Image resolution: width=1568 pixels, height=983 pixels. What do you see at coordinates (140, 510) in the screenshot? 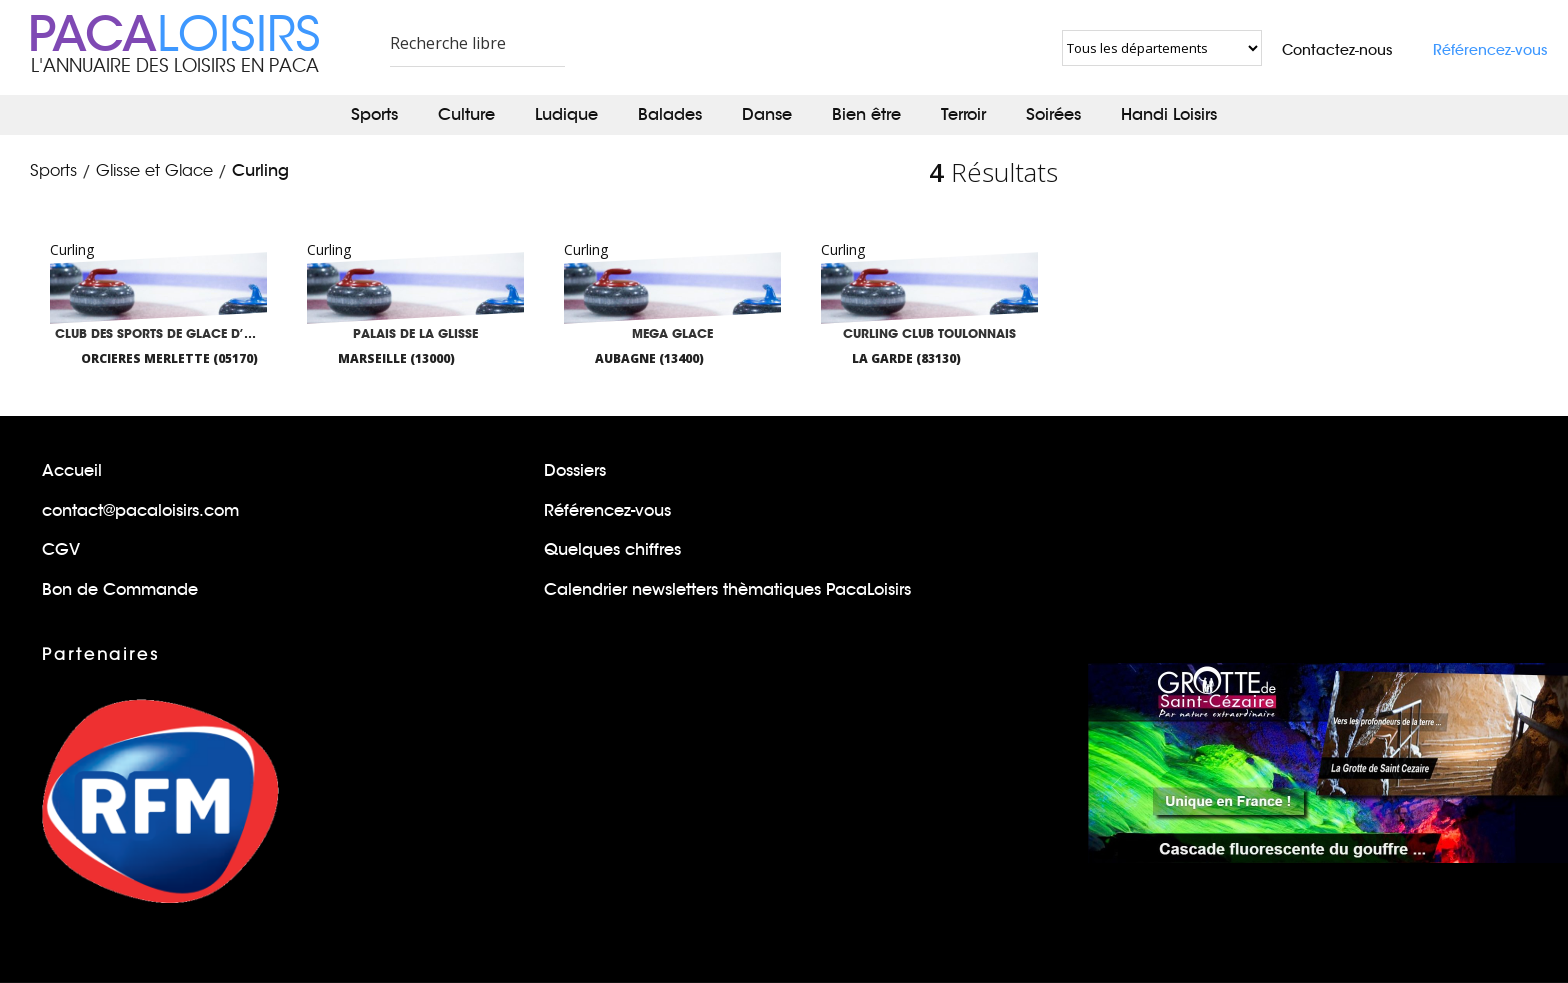
I see `contact@pacaloisirs.com` at bounding box center [140, 510].